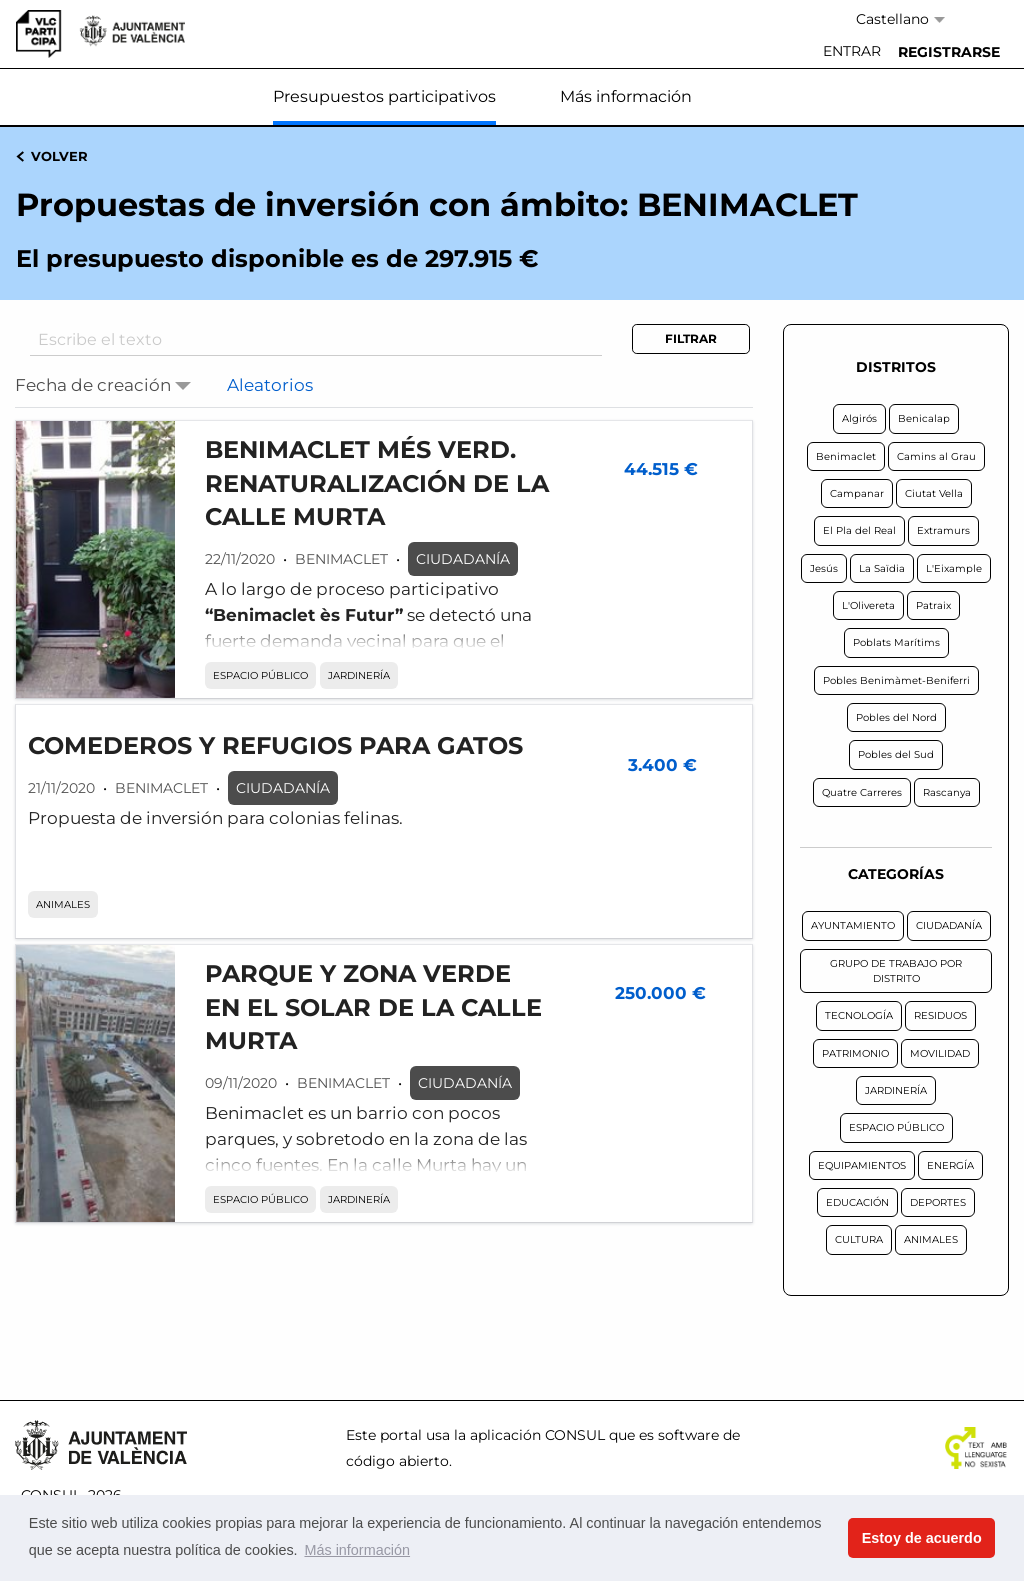 The height and width of the screenshot is (1581, 1024). I want to click on CULTURA, so click(859, 1239).